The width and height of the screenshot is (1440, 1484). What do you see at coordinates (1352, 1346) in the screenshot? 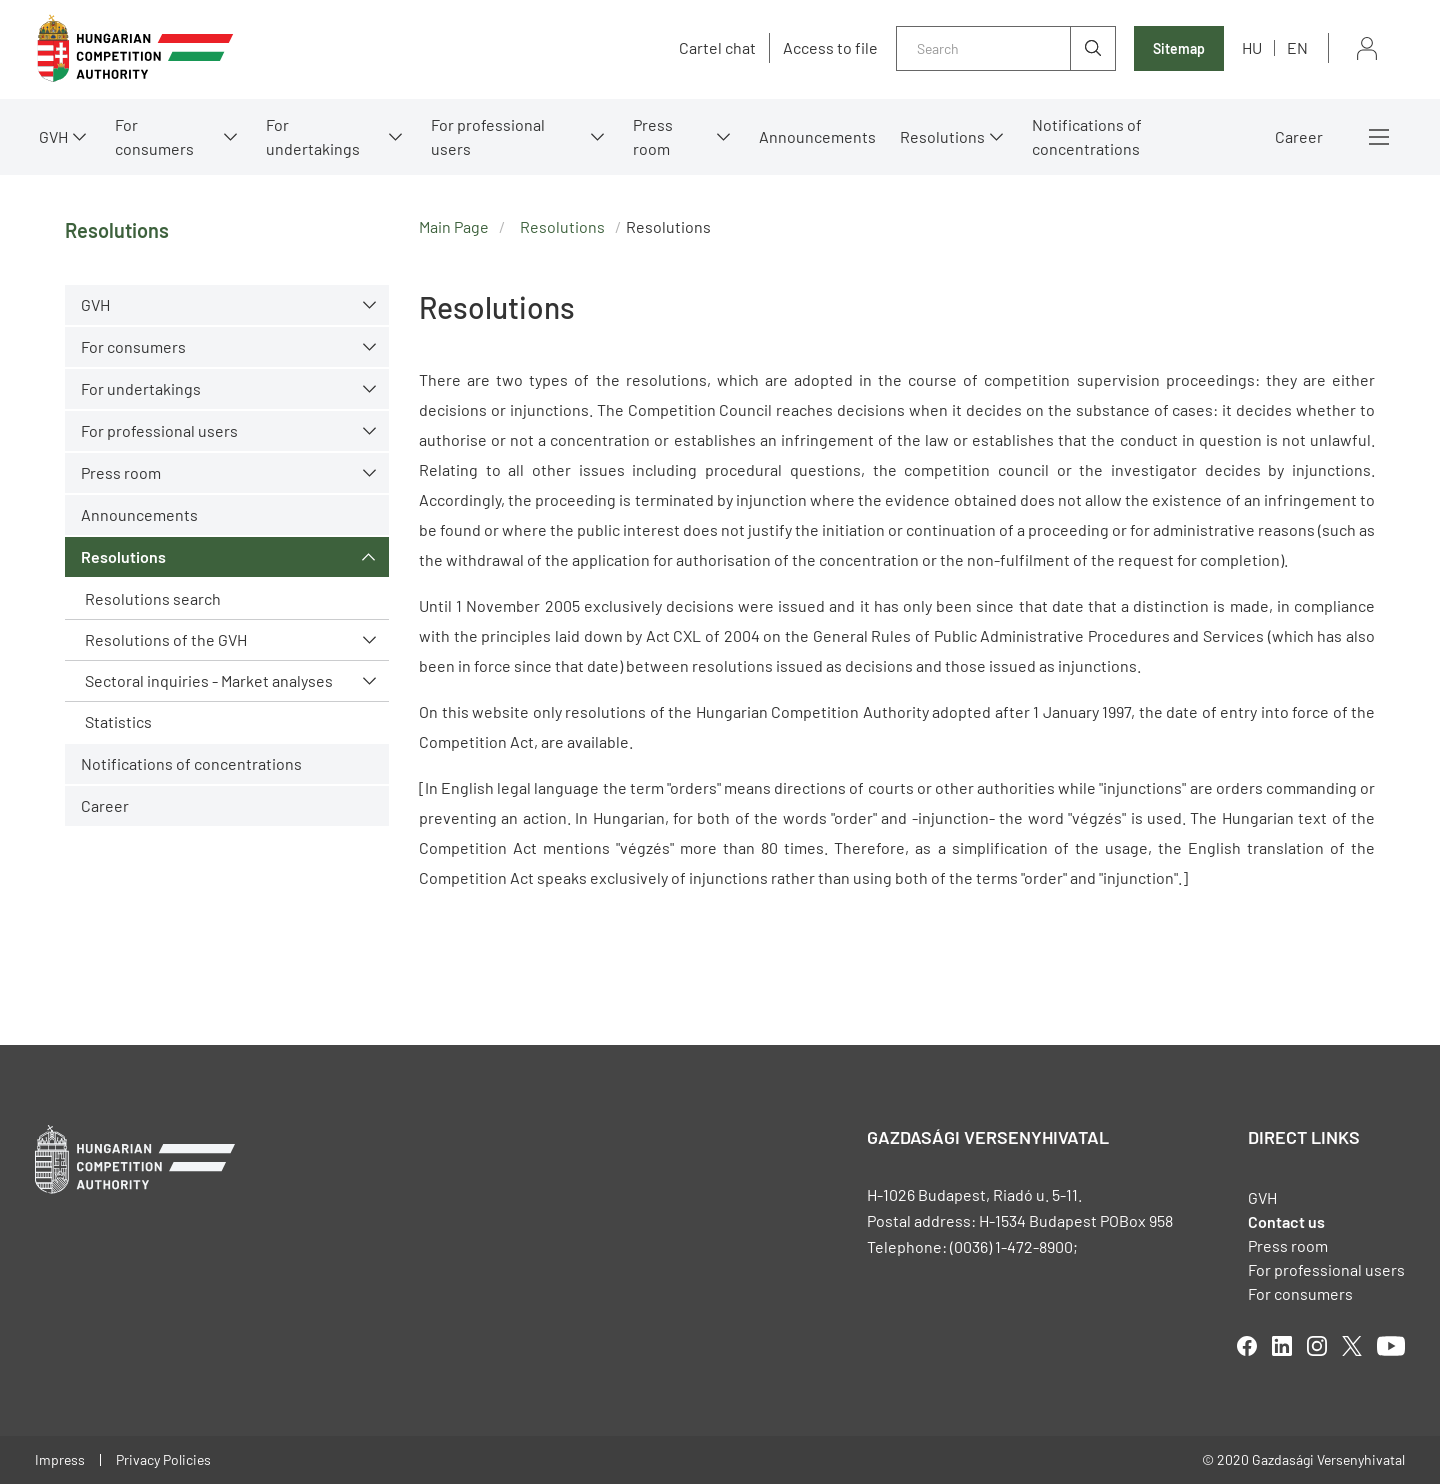
I see `twitter [Open in new tab]` at bounding box center [1352, 1346].